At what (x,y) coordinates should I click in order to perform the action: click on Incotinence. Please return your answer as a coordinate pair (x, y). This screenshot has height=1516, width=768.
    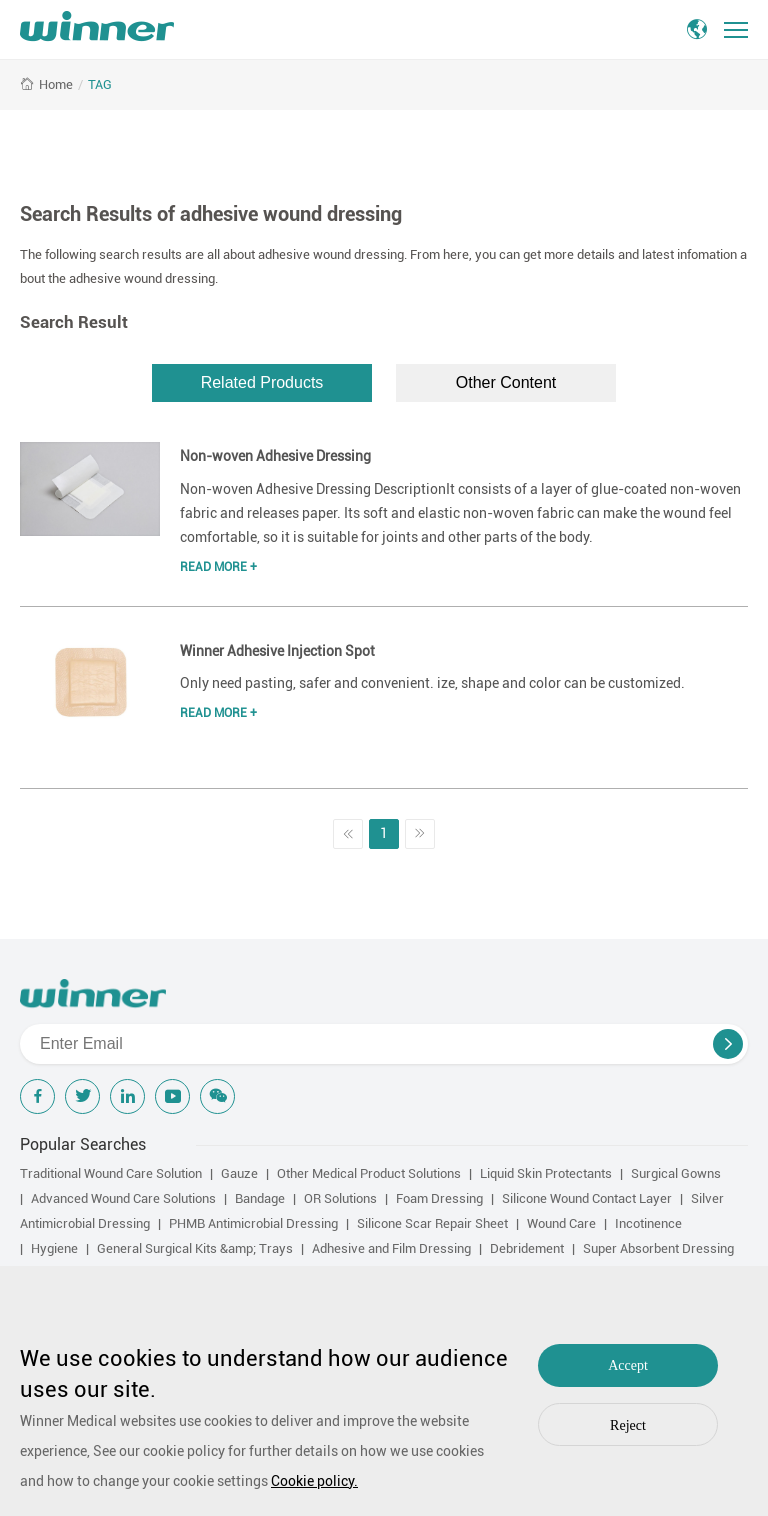
    Looking at the image, I should click on (648, 1223).